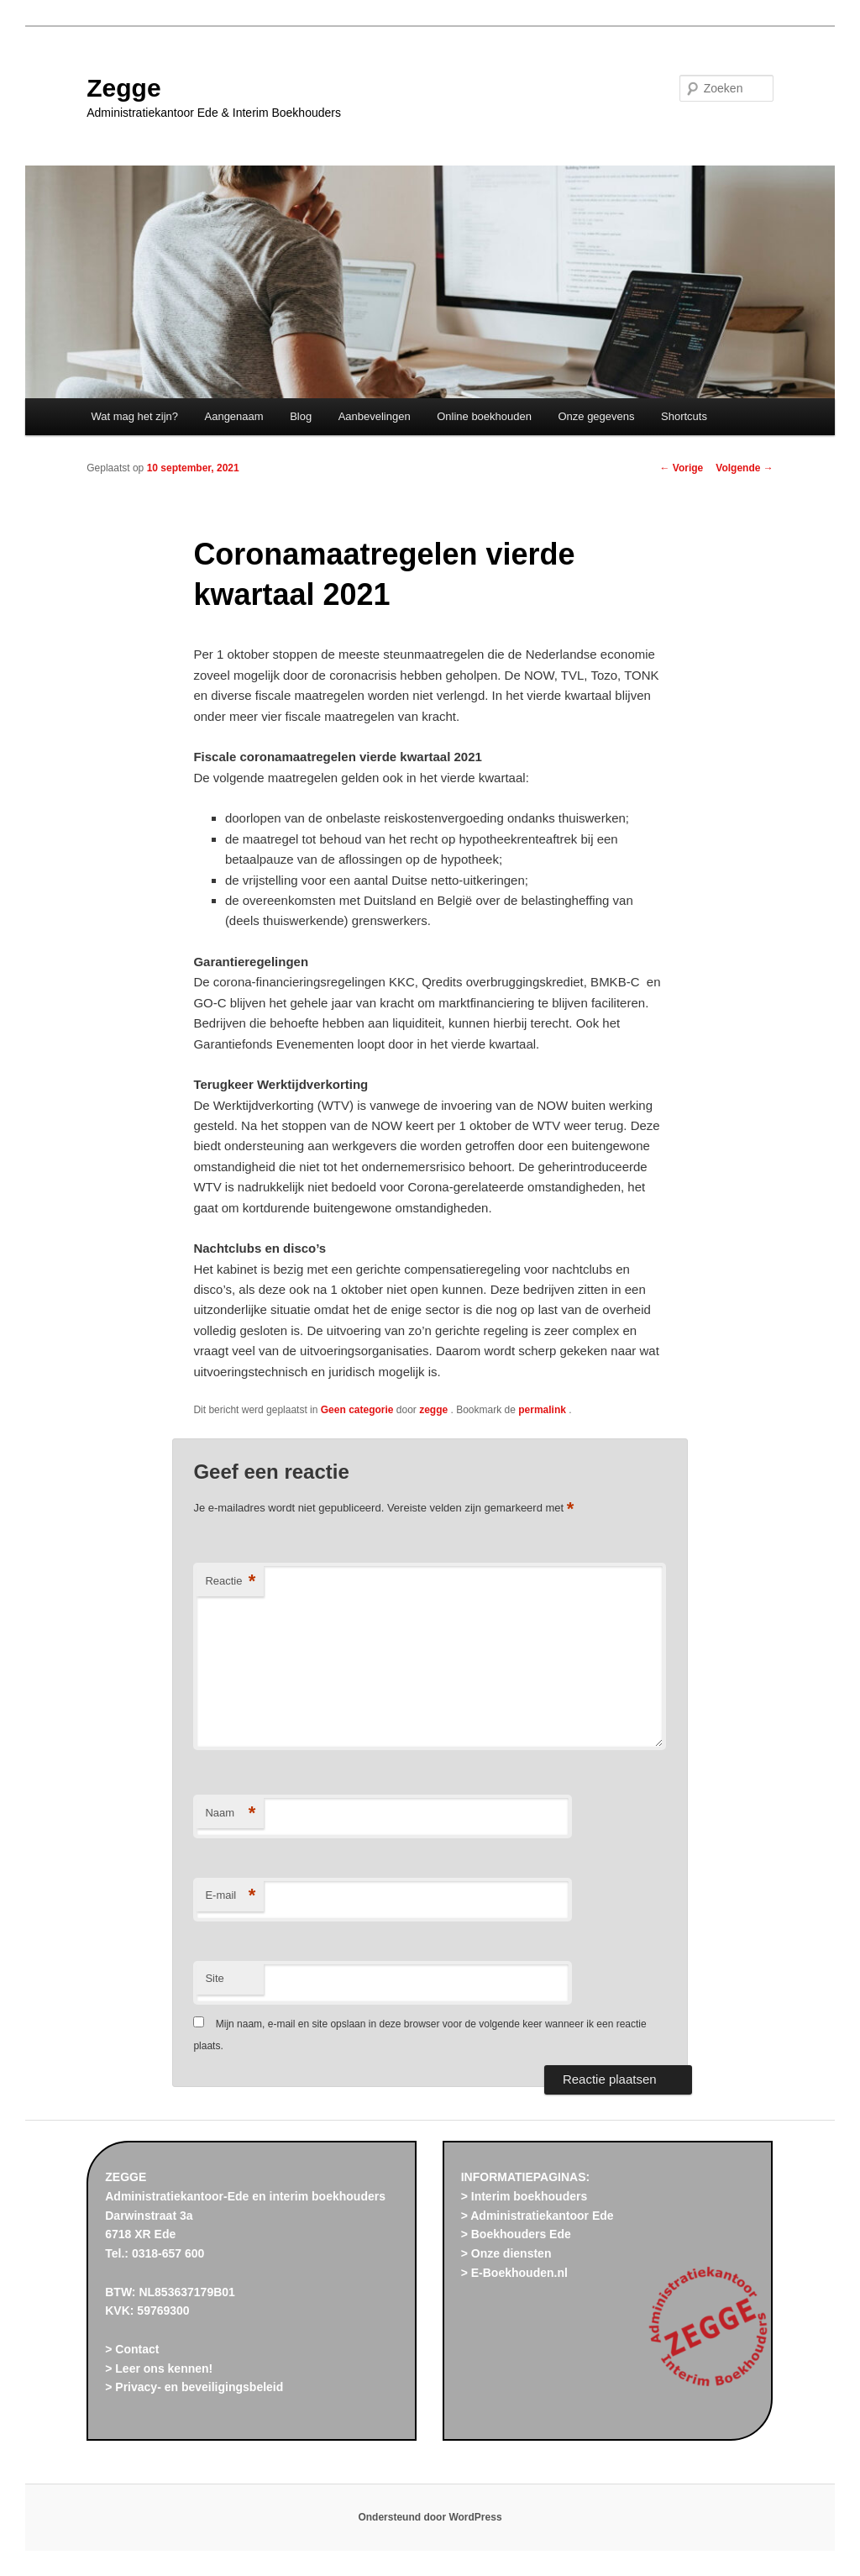 The height and width of the screenshot is (2576, 860). I want to click on Onze gegevens, so click(596, 416).